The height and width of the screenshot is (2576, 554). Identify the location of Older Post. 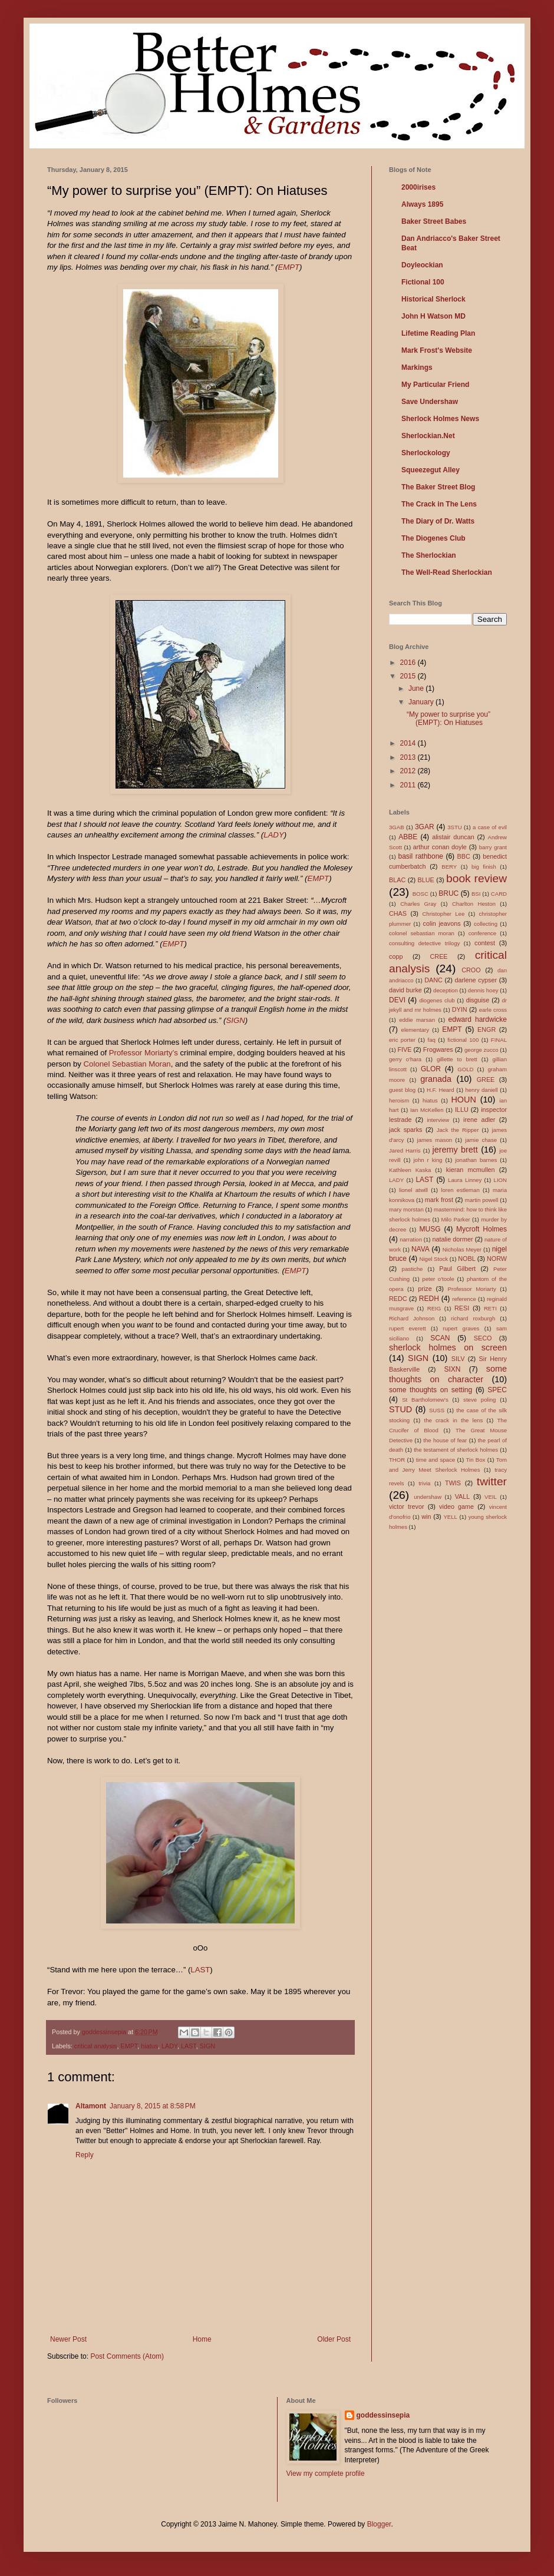
(334, 2339).